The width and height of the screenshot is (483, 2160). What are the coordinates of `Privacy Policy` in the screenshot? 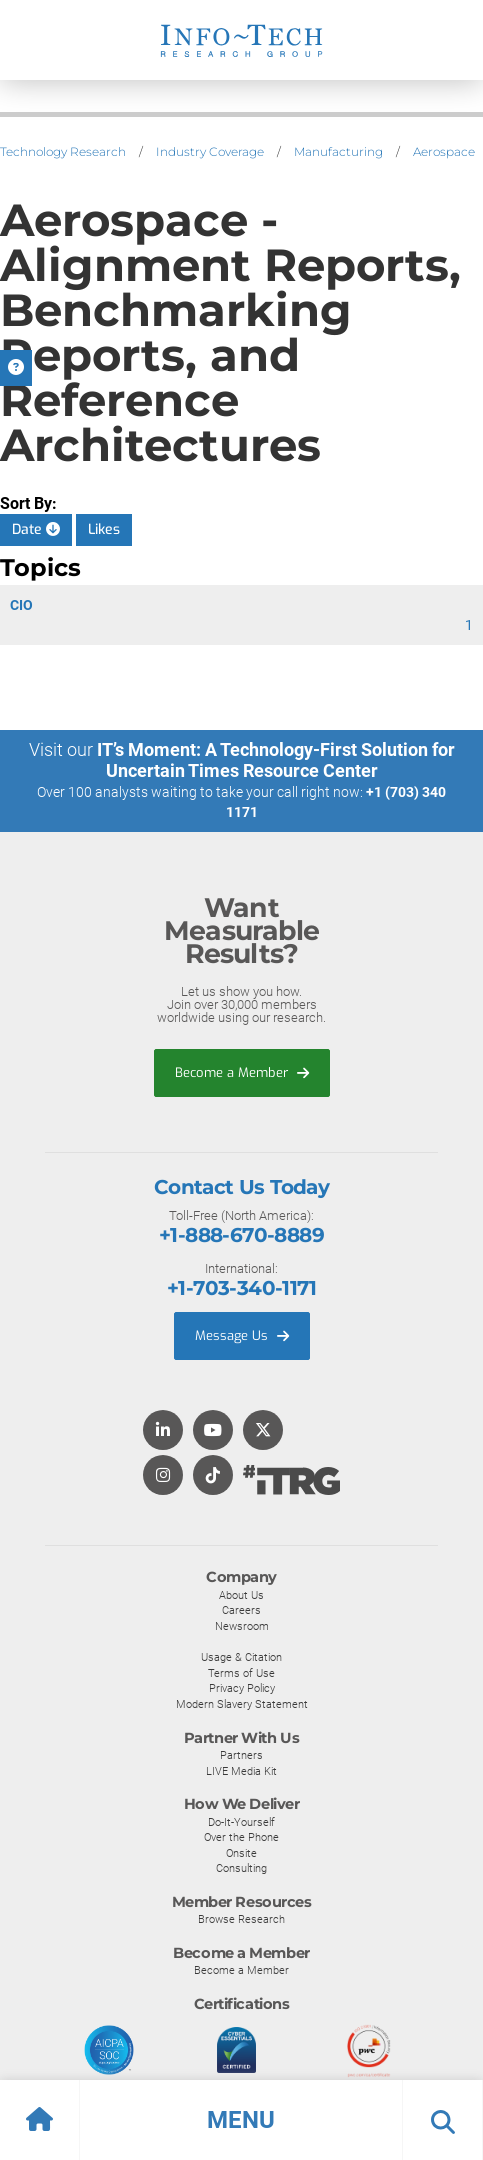 It's located at (242, 1688).